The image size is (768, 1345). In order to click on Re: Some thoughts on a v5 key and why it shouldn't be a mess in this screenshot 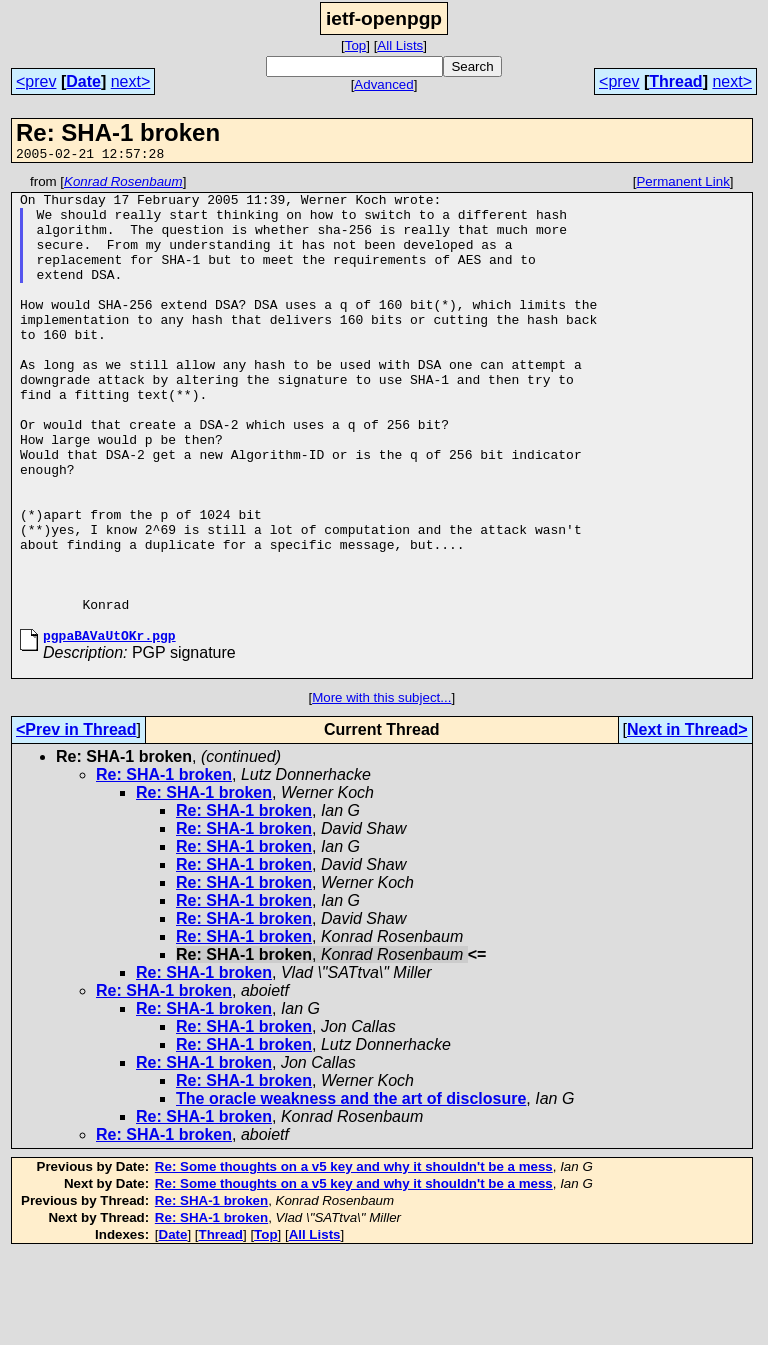, I will do `click(354, 1256)`.